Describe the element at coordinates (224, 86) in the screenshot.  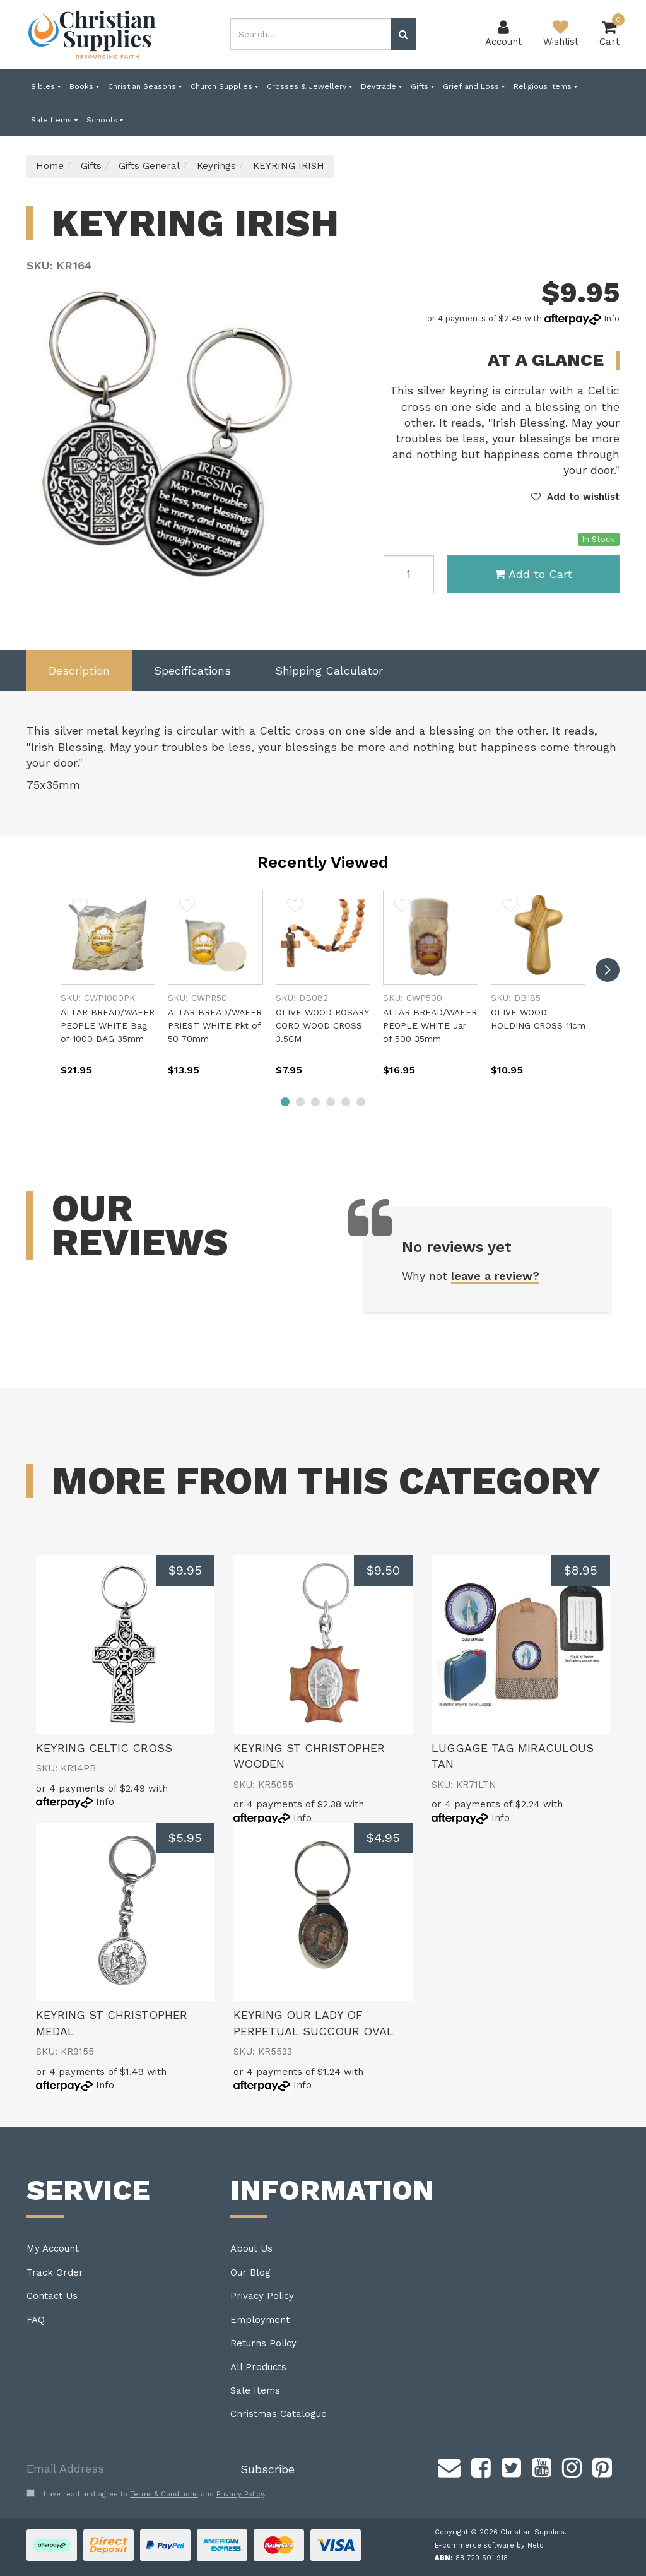
I see `Church Supplies` at that location.